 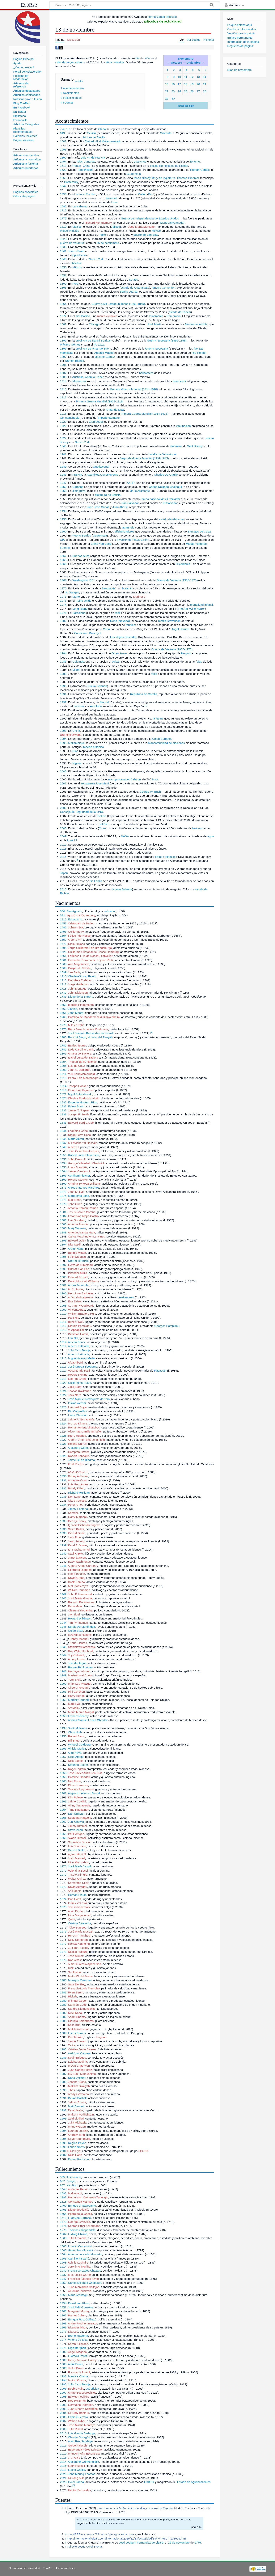 What do you see at coordinates (201, 604) in the screenshot?
I see `mortalidad infantil` at bounding box center [201, 604].